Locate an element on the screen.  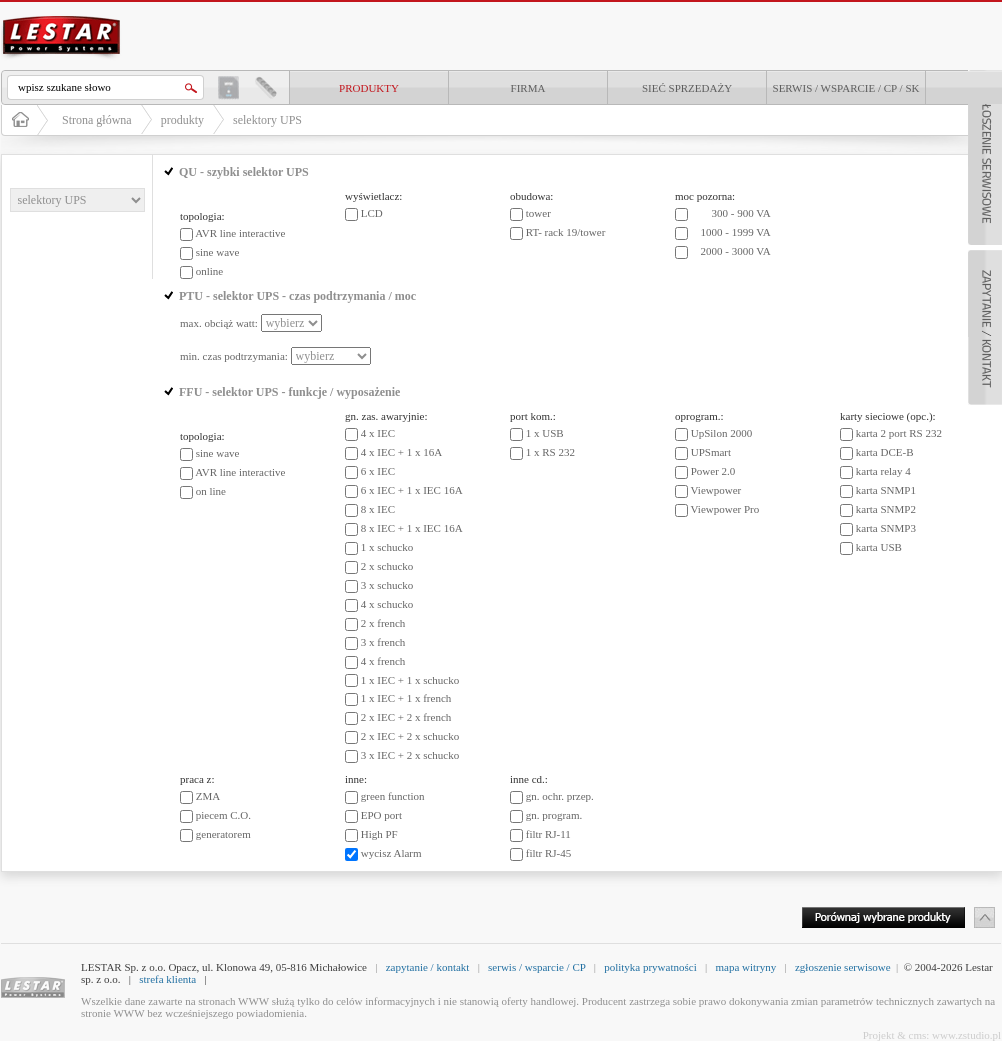
4 x IEC + 1 x 16A is located at coordinates (401, 452).